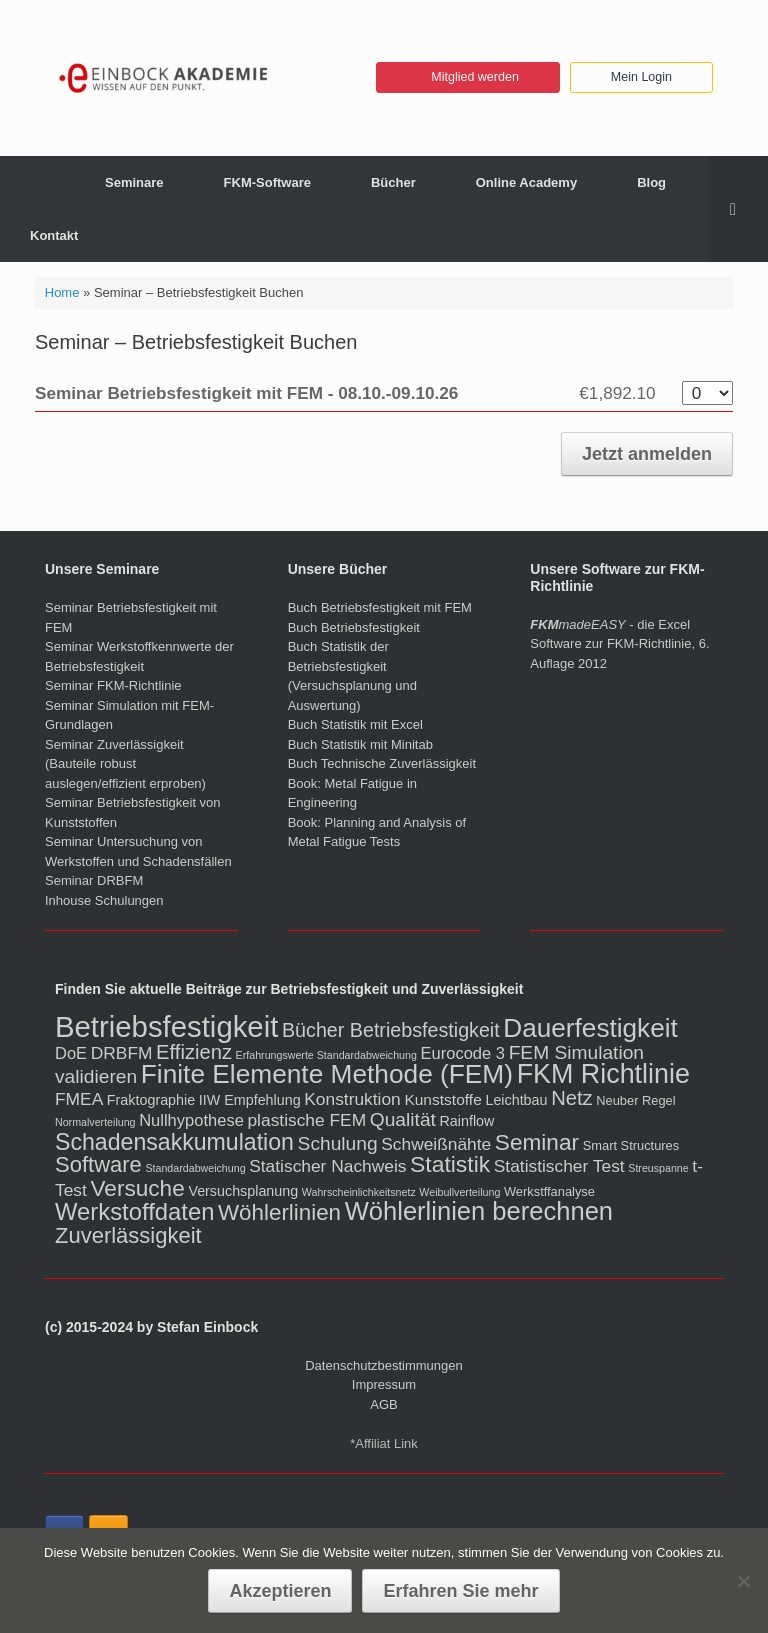 The image size is (768, 1633). I want to click on FKM Richtlinie [FKM Richtlinie (42 Einträge)], so click(603, 1074).